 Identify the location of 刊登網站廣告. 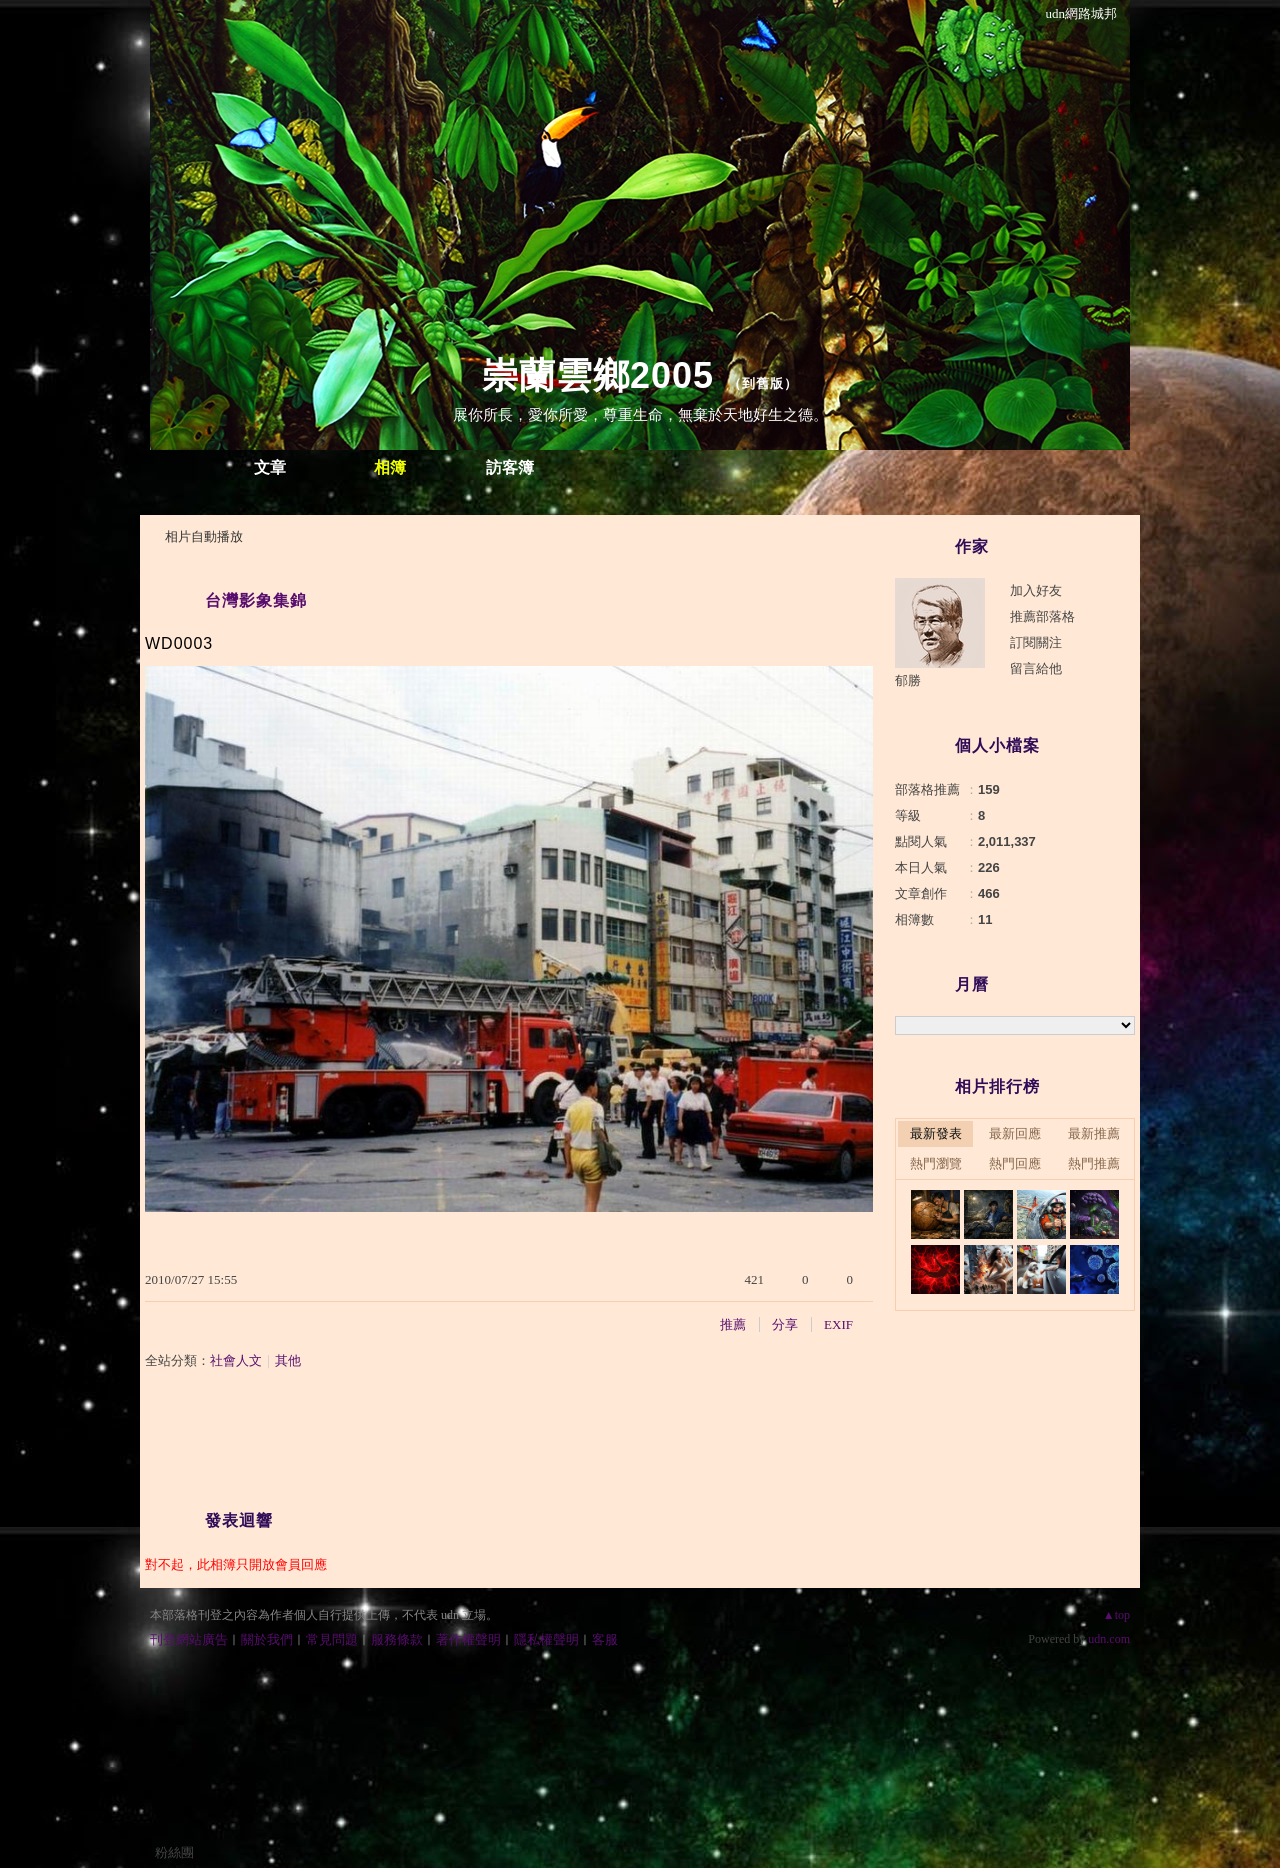
(189, 1639).